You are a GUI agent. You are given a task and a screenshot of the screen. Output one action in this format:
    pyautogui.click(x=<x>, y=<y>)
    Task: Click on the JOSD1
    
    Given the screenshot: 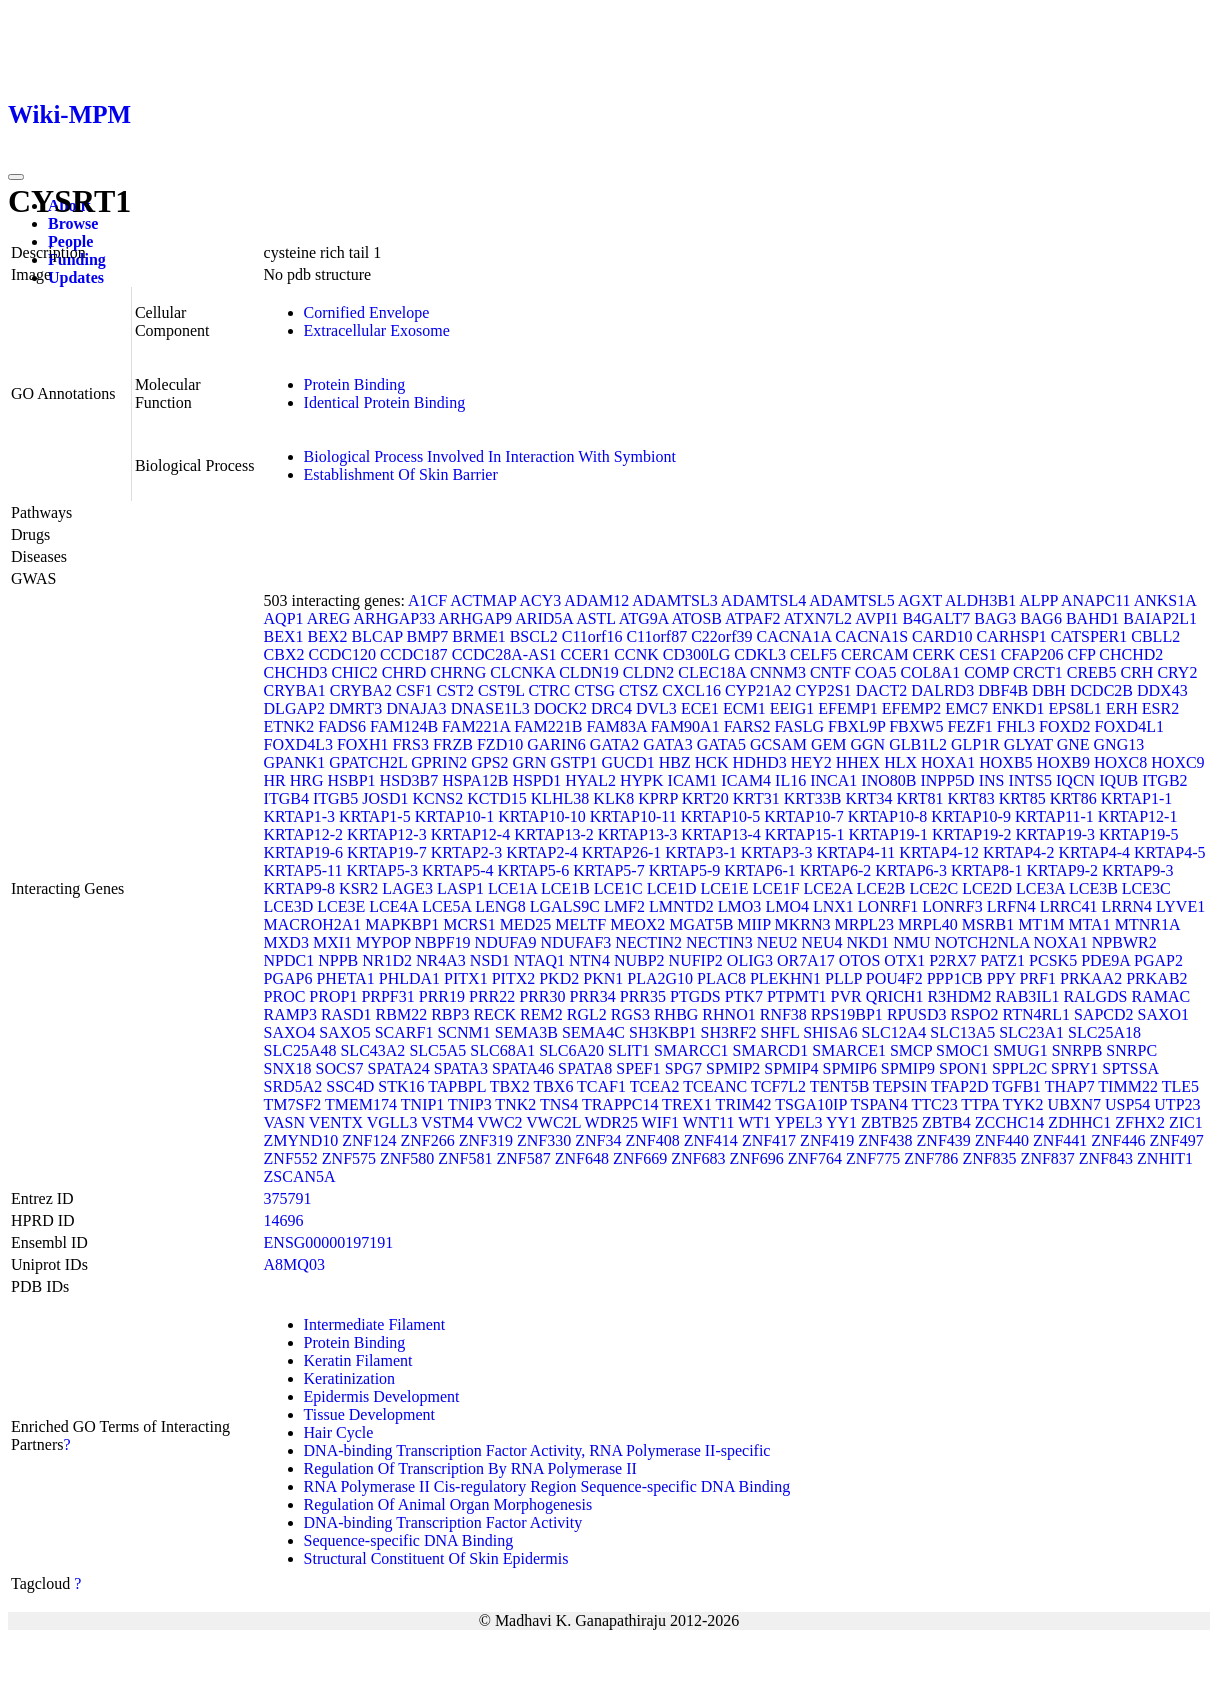 What is the action you would take?
    pyautogui.click(x=385, y=798)
    